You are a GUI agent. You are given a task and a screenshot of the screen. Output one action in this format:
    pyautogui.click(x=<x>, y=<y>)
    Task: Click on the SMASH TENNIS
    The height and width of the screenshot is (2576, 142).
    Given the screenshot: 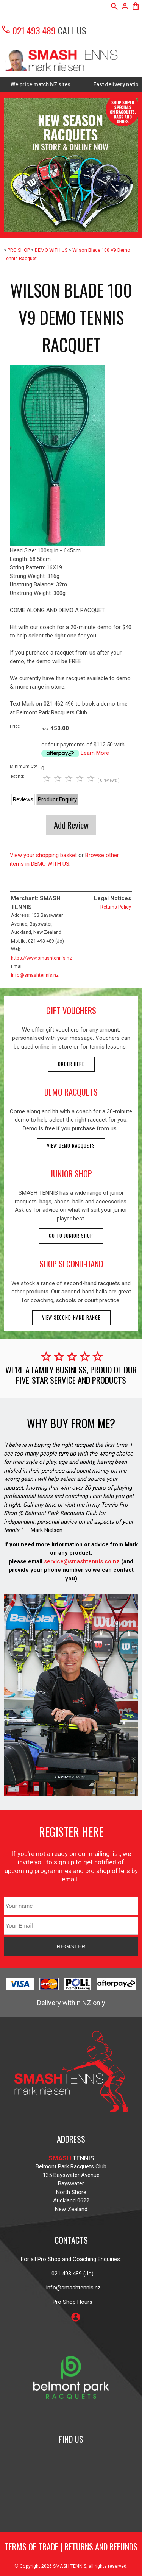 What is the action you would take?
    pyautogui.click(x=69, y=2566)
    